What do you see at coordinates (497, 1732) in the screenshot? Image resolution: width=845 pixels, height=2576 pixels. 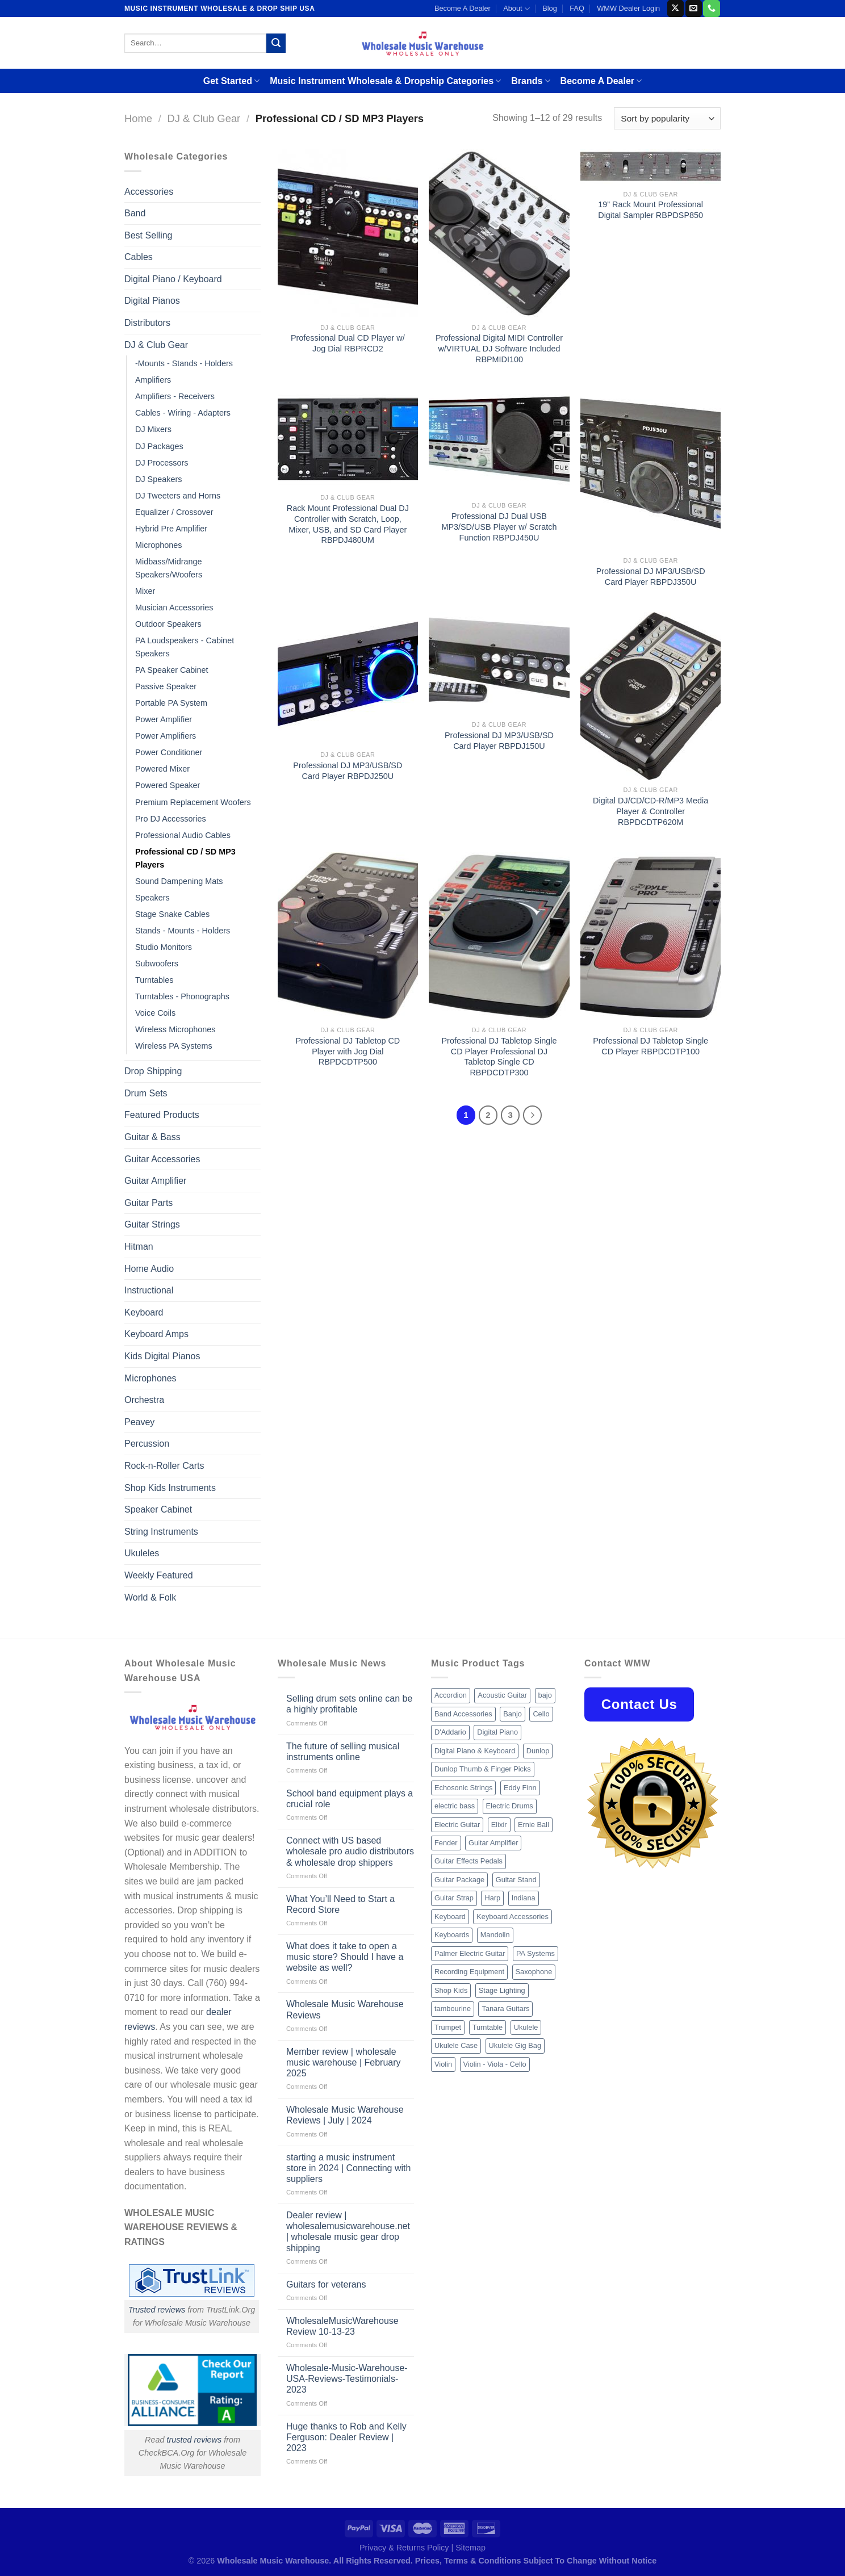 I see `Digital Piano [Digital Piano (15 products)]` at bounding box center [497, 1732].